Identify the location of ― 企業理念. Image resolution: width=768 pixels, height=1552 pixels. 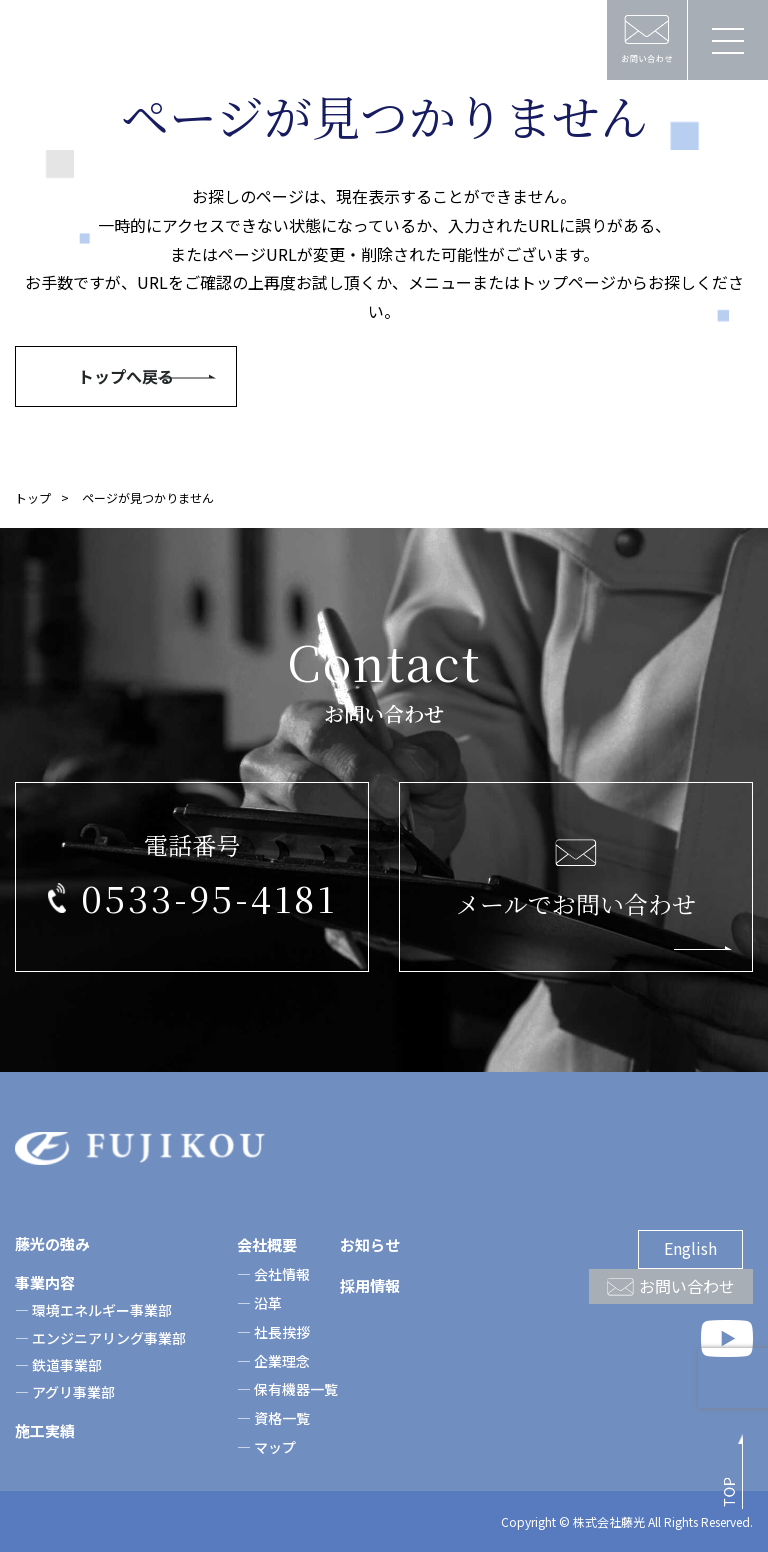
(273, 1361).